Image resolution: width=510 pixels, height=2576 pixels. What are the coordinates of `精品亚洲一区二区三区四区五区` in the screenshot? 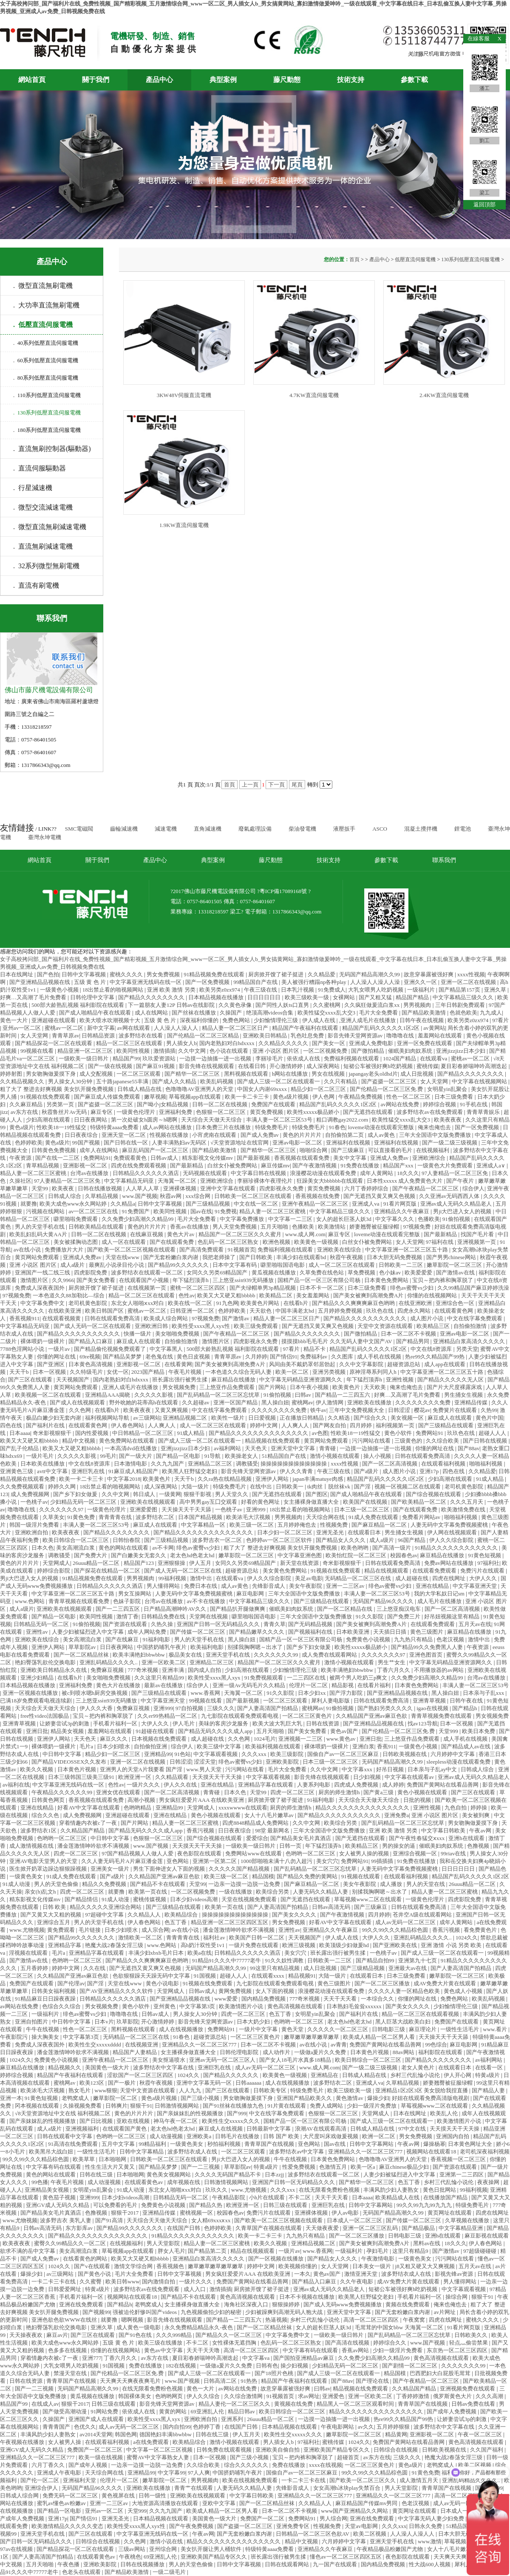 It's located at (230, 1922).